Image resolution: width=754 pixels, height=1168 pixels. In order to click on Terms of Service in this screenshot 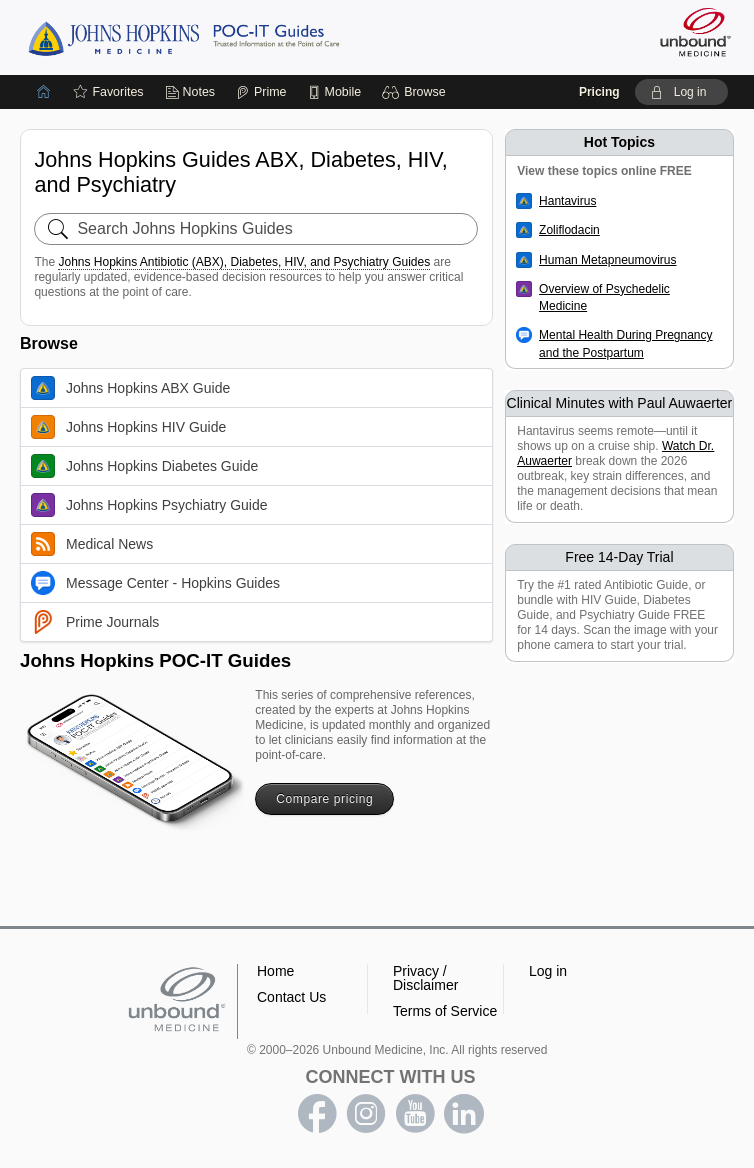, I will do `click(445, 1011)`.